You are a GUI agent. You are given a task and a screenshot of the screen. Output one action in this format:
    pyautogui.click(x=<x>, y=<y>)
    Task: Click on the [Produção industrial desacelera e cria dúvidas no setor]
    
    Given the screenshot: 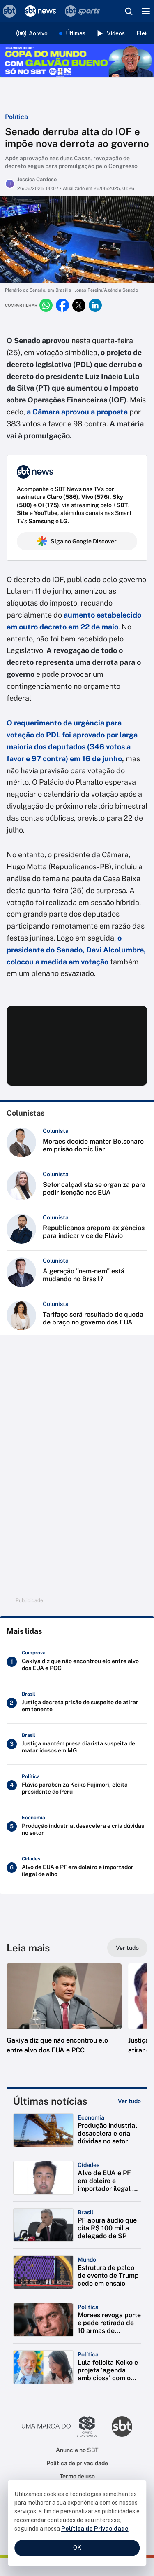 What is the action you would take?
    pyautogui.click(x=77, y=1826)
    